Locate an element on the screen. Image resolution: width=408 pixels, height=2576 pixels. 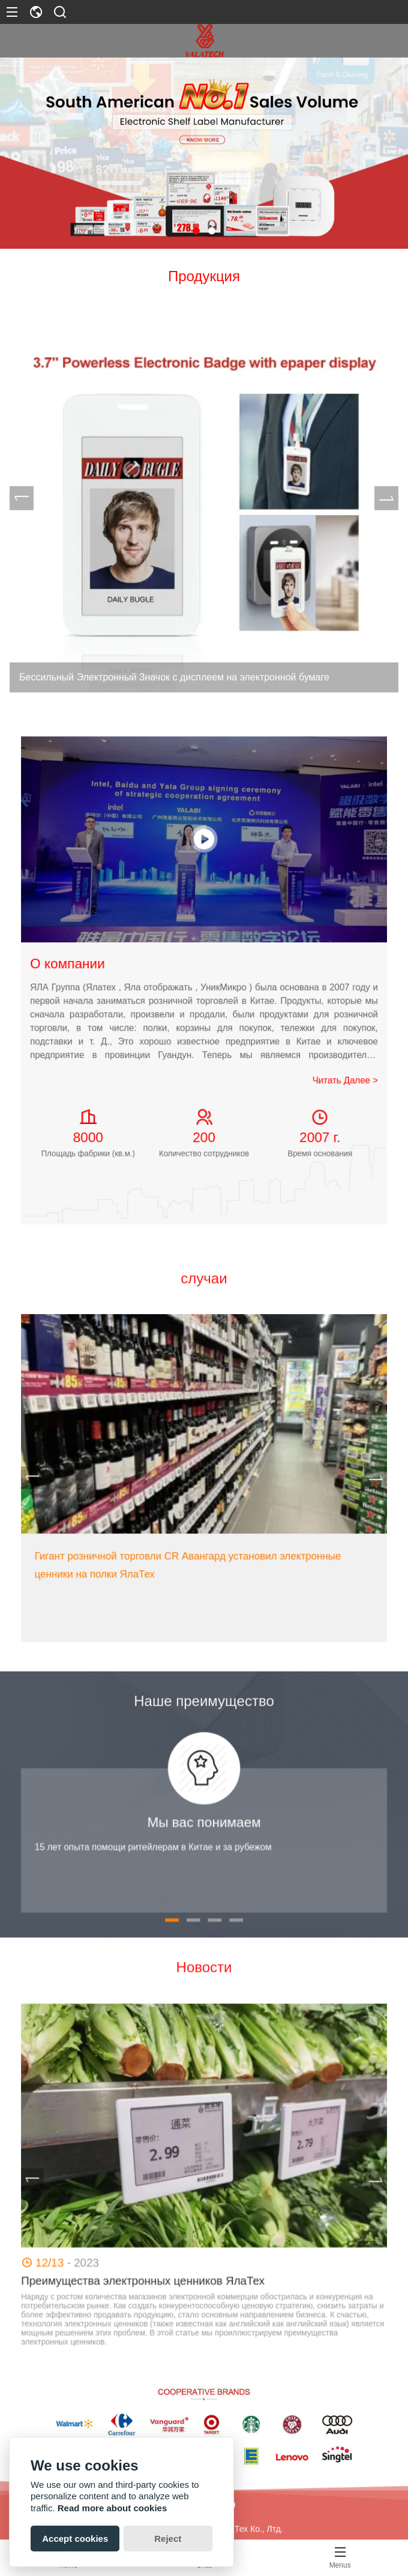
Read more about cookies is located at coordinates (112, 2508).